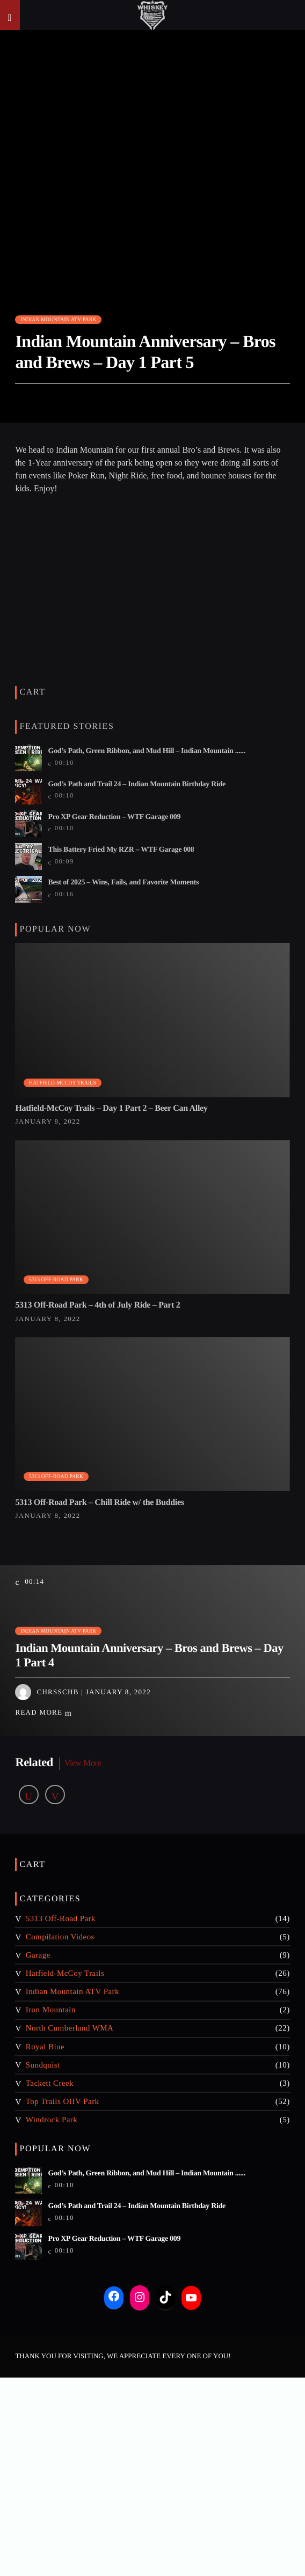 This screenshot has height=2576, width=305. What do you see at coordinates (51, 2119) in the screenshot?
I see `Windrock Park` at bounding box center [51, 2119].